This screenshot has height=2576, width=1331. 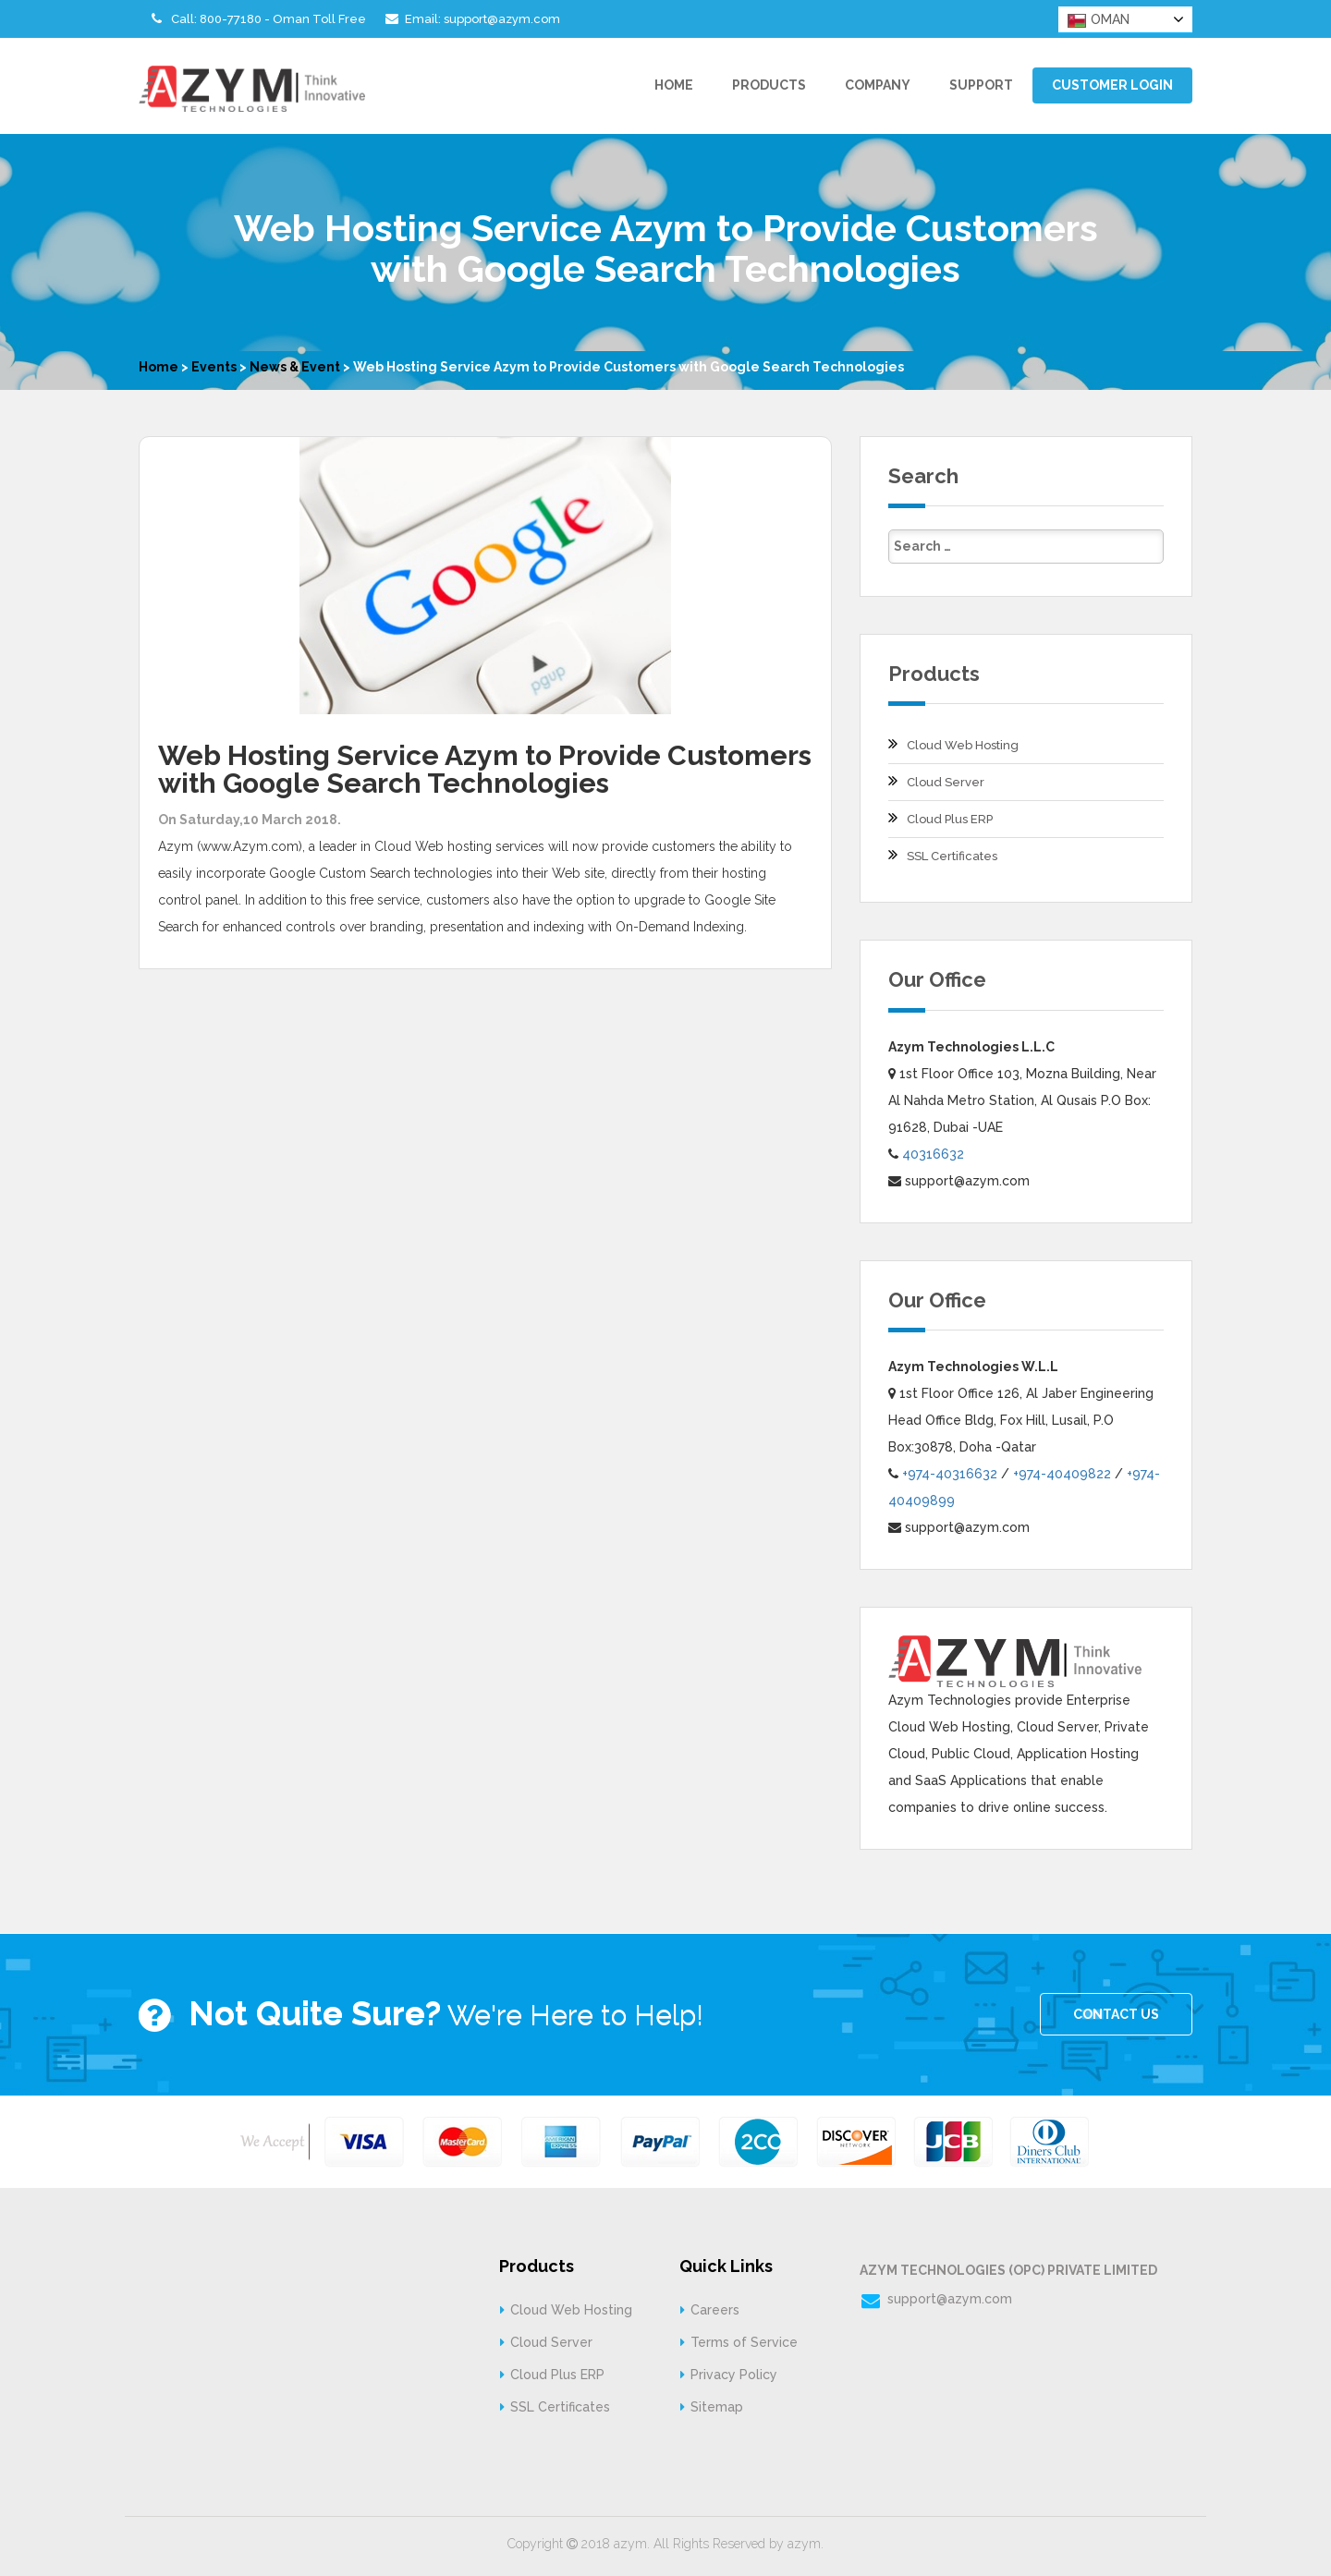 What do you see at coordinates (933, 1154) in the screenshot?
I see `40316632` at bounding box center [933, 1154].